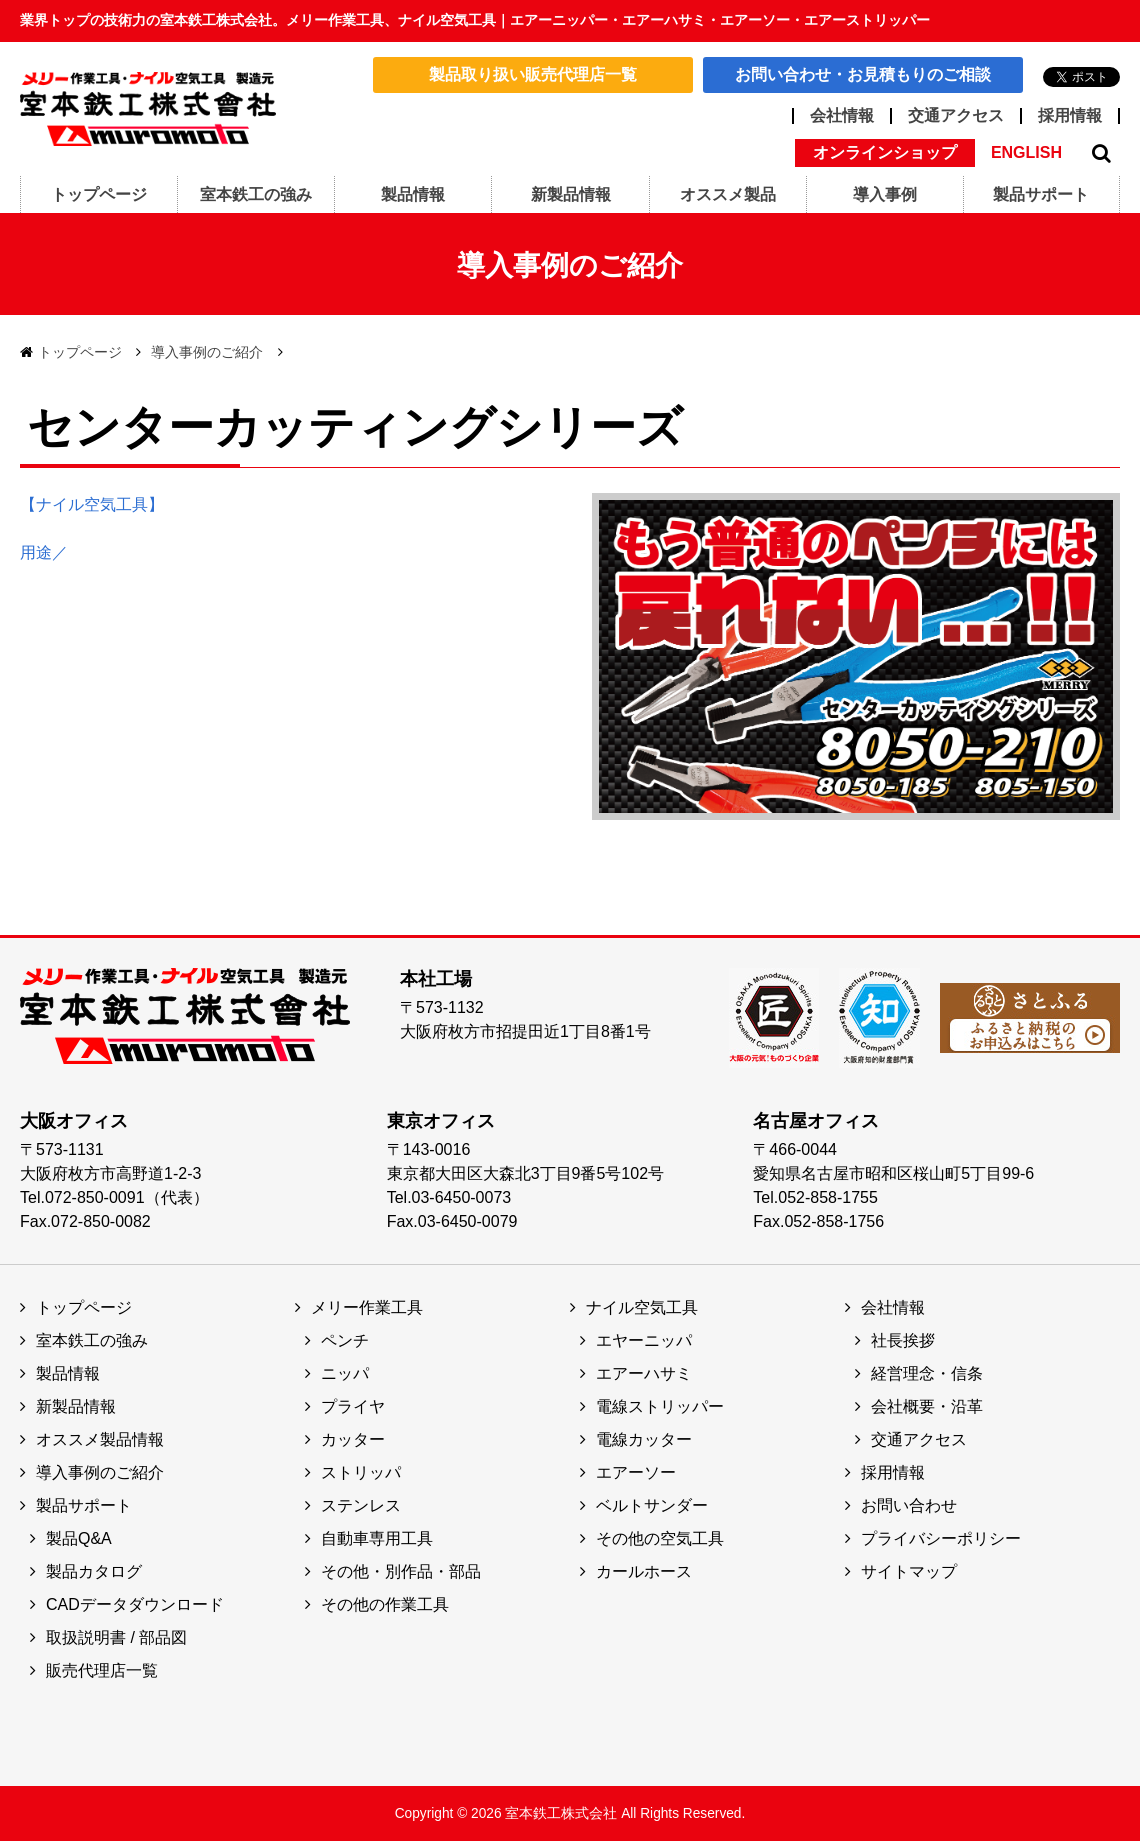 Image resolution: width=1140 pixels, height=1841 pixels. I want to click on エアーソー, so click(636, 1472).